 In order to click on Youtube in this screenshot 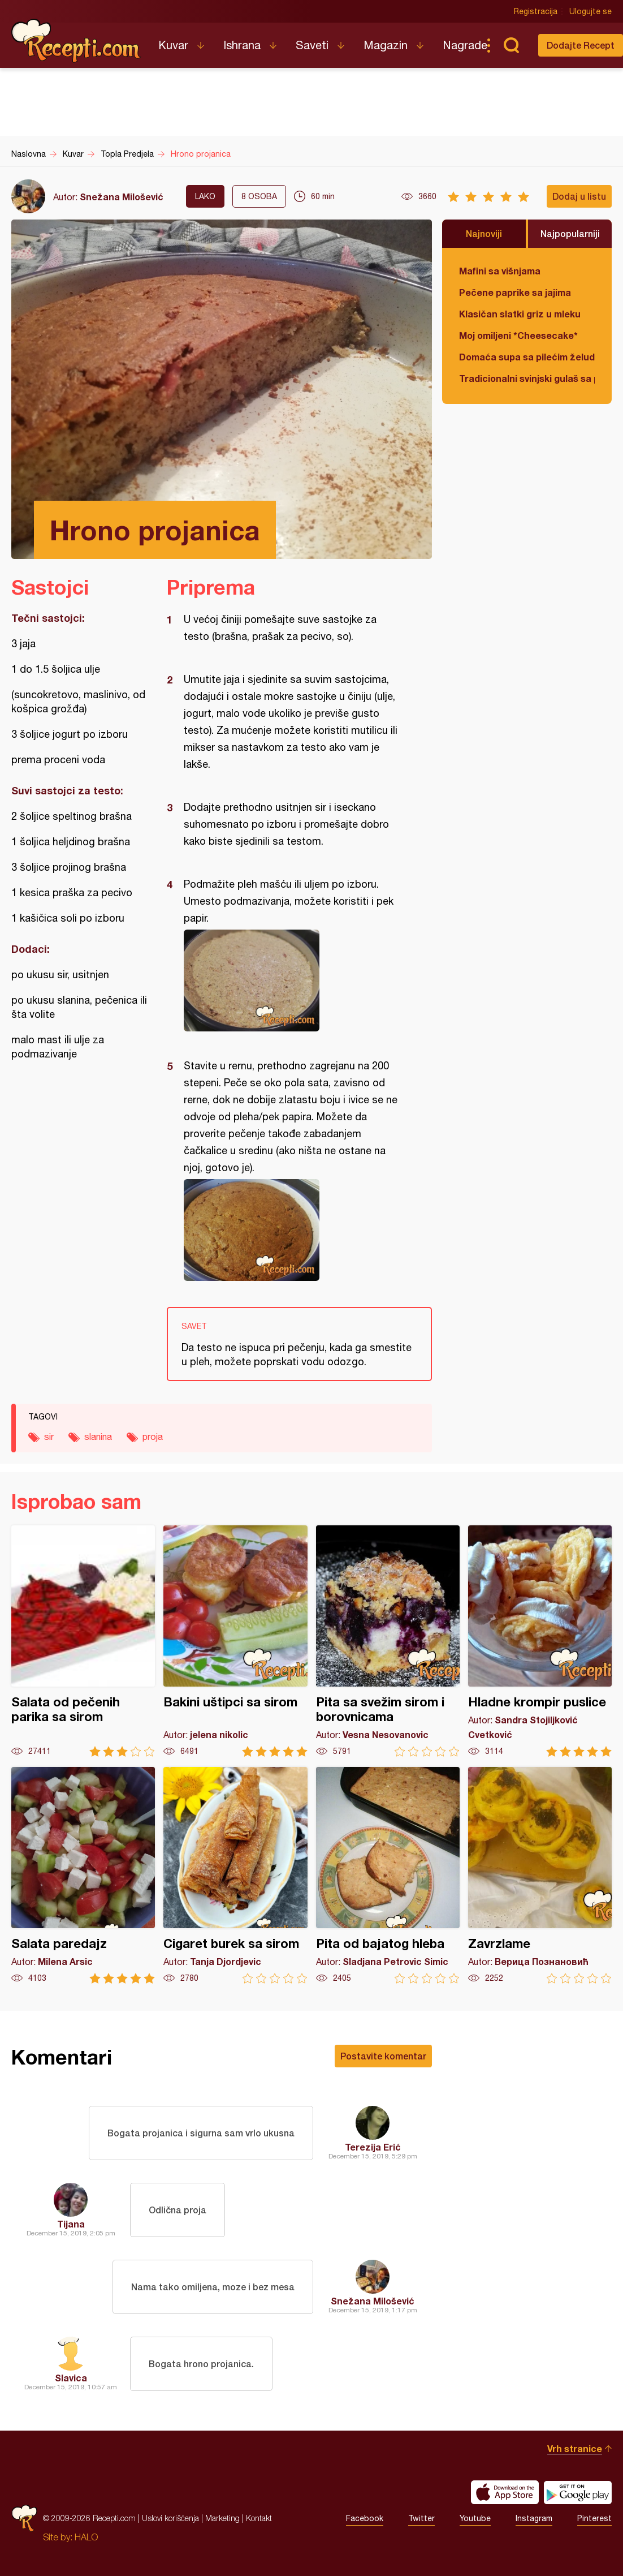, I will do `click(475, 2518)`.